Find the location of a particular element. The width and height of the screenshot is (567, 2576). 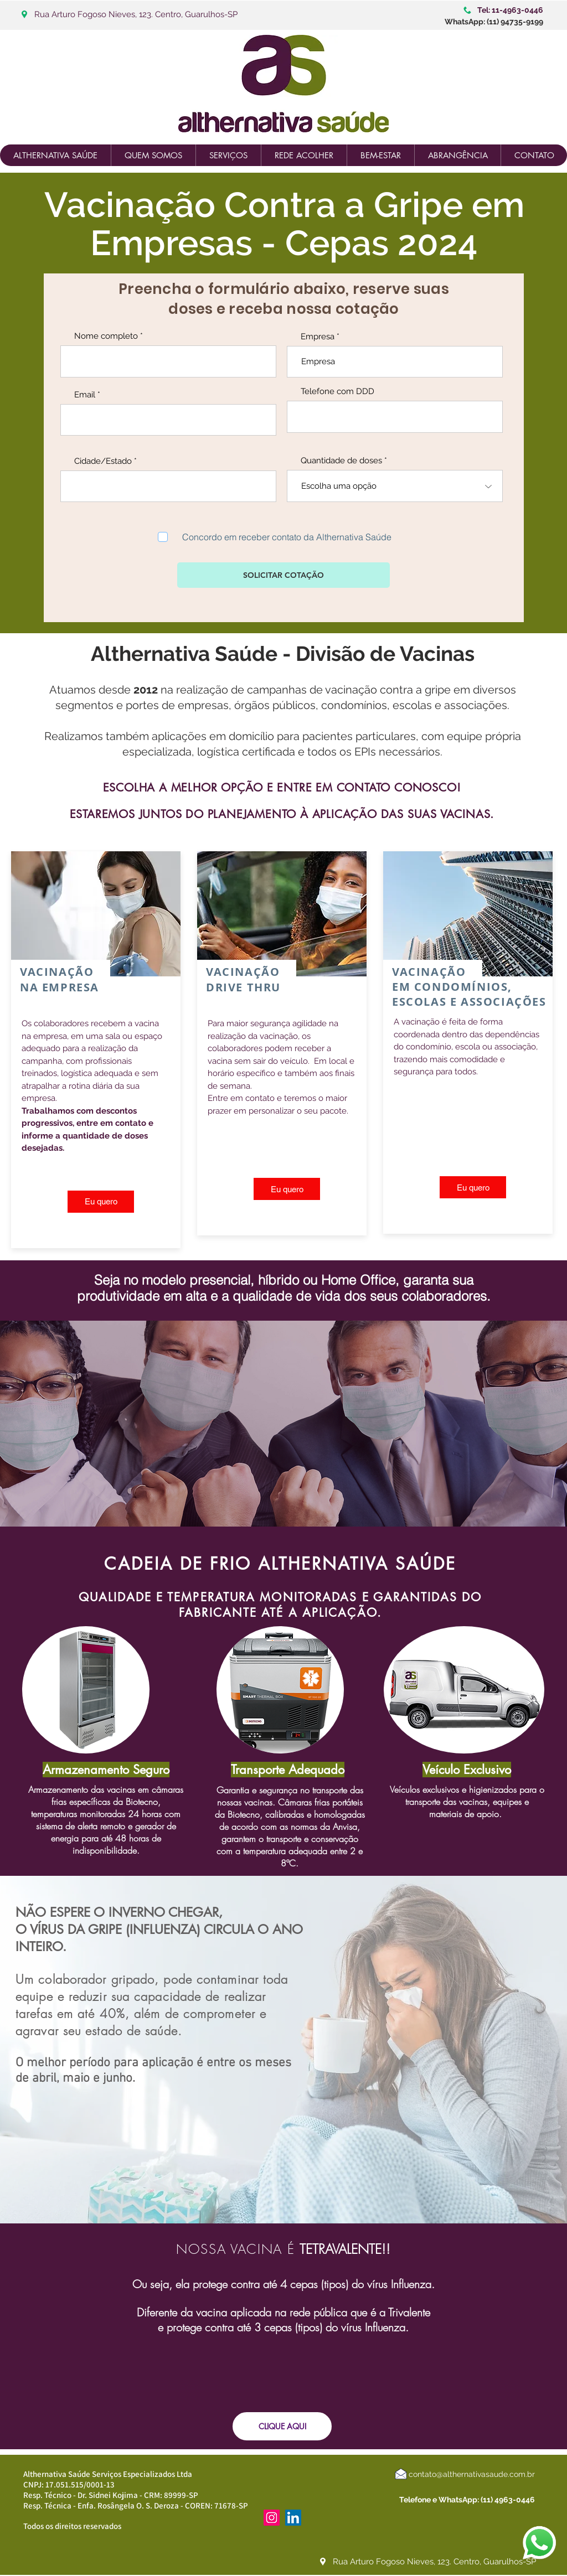

Cidade/Estado is located at coordinates (103, 461).